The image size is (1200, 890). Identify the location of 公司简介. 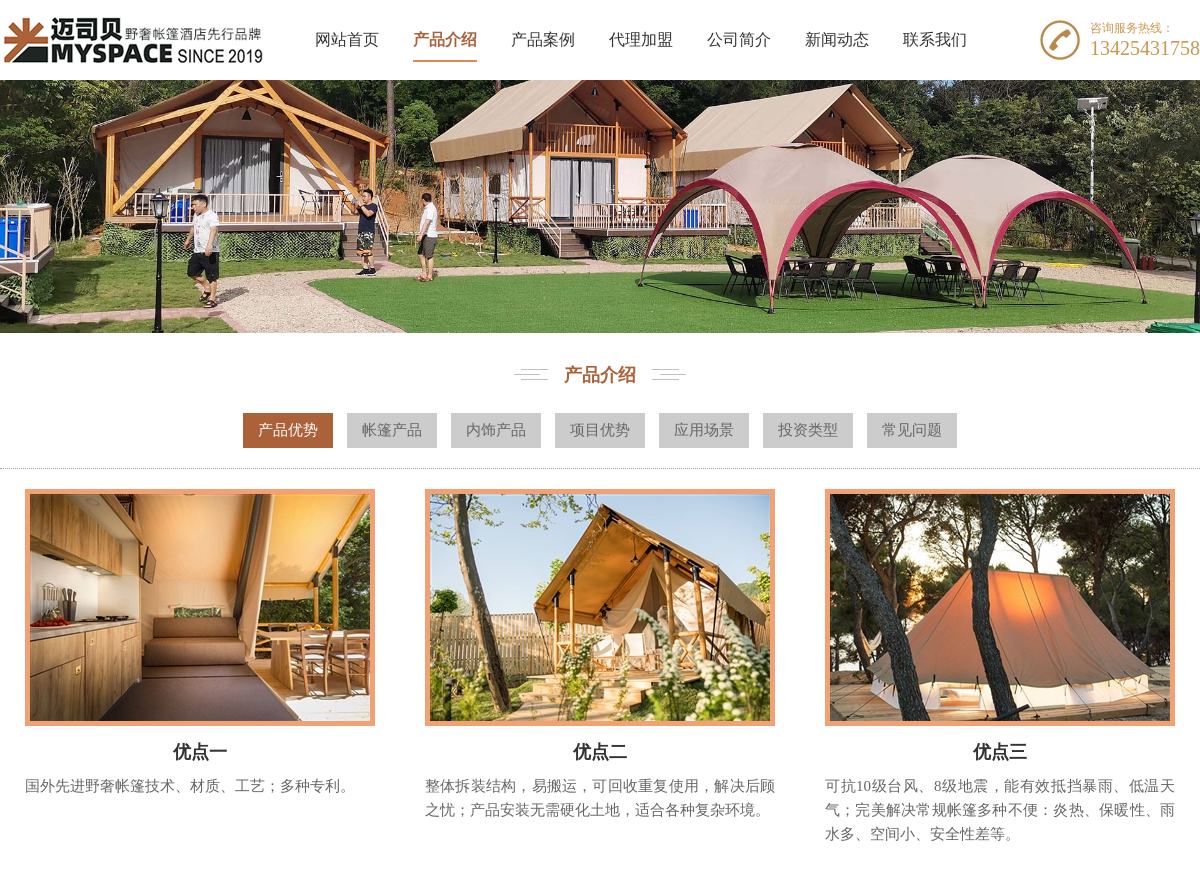
(739, 39).